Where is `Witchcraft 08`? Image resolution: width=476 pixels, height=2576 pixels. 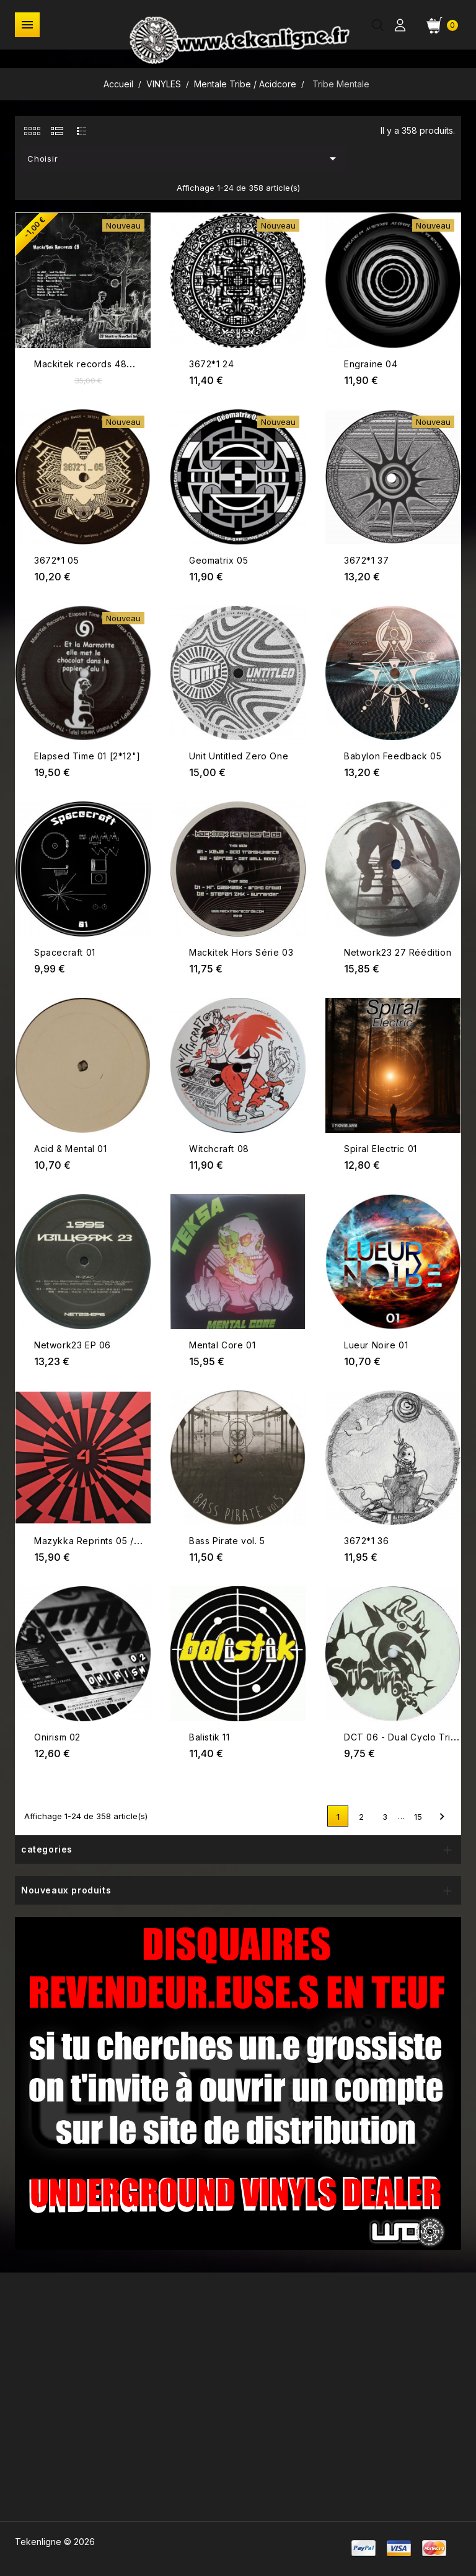 Witchcraft 08 is located at coordinates (219, 1148).